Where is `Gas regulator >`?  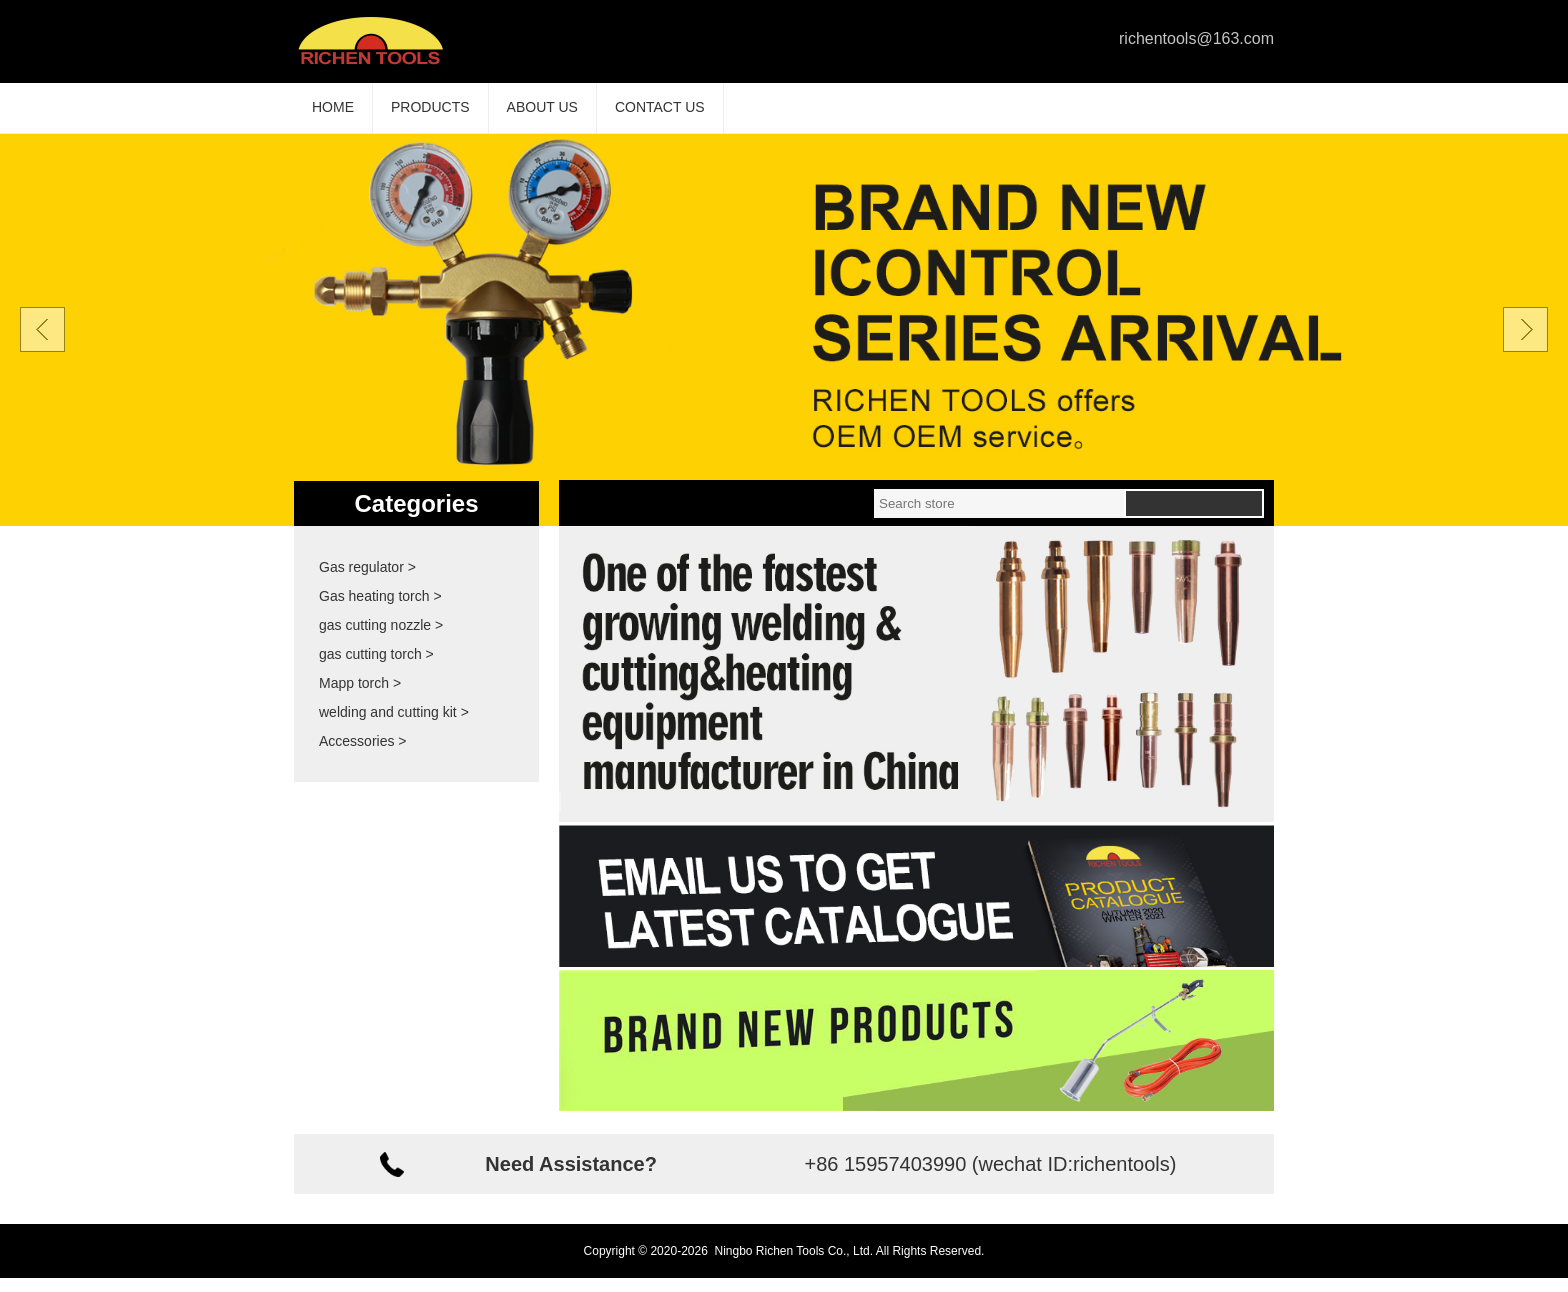 Gas regulator > is located at coordinates (367, 581).